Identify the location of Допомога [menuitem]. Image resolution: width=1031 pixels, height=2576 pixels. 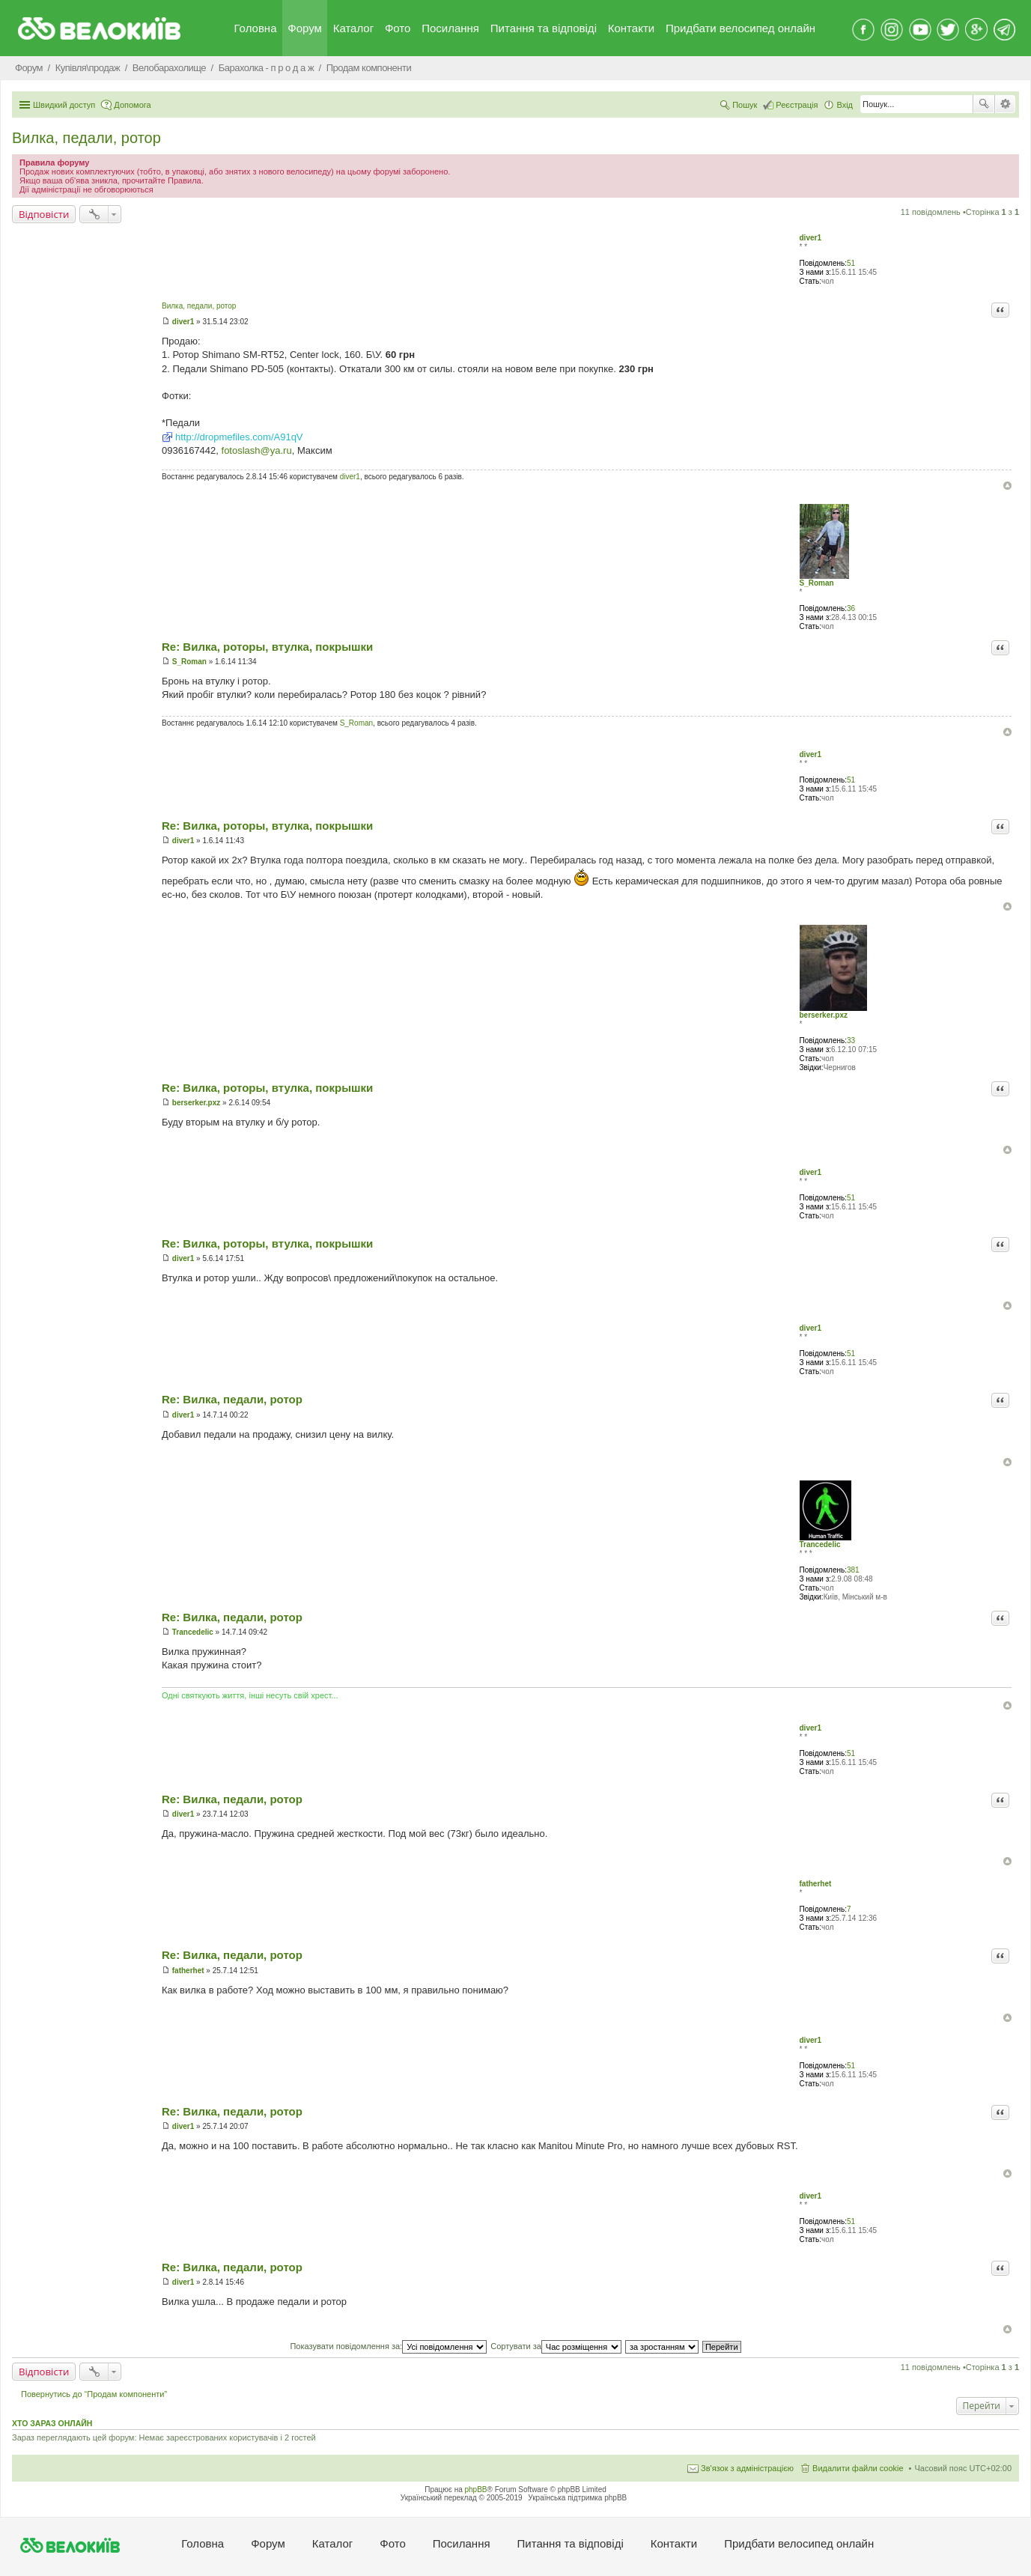
(132, 104).